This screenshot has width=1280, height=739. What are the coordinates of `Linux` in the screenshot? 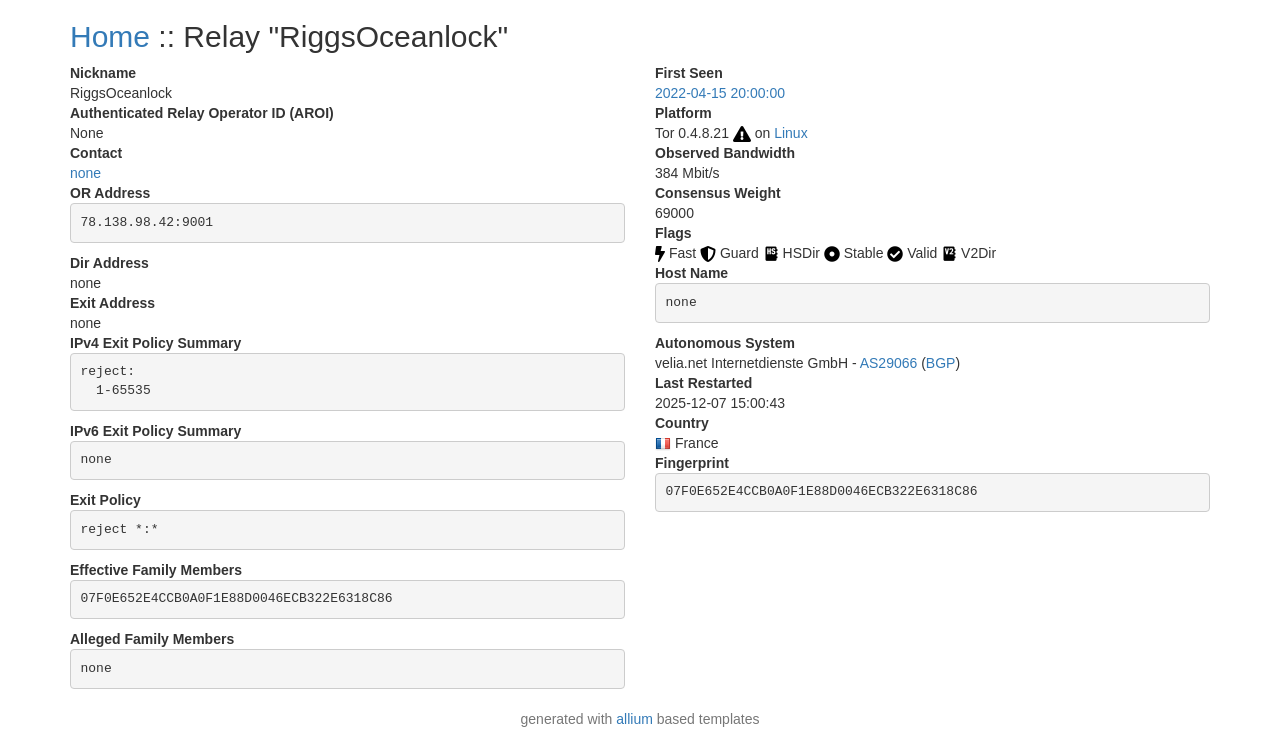 It's located at (790, 133).